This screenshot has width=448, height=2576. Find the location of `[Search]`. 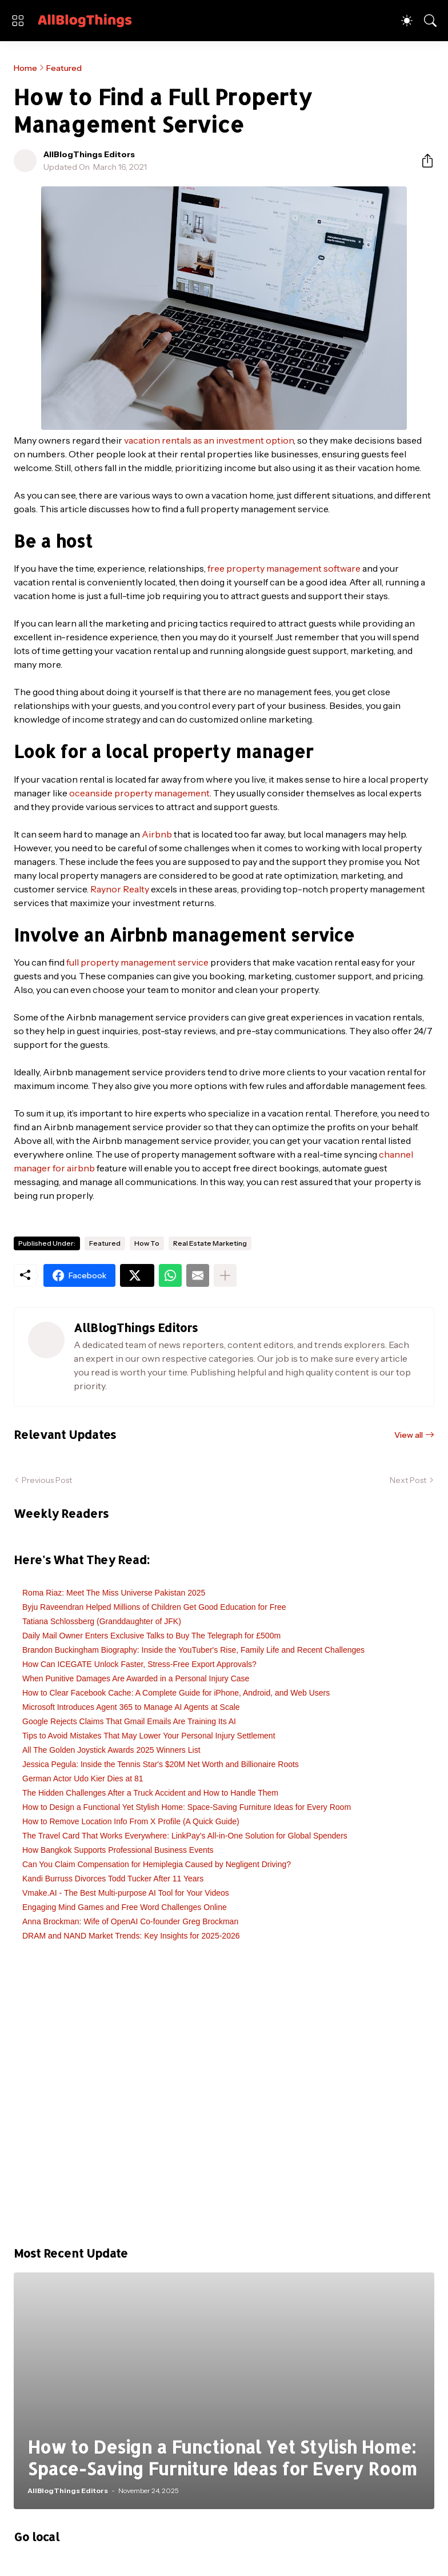

[Search] is located at coordinates (430, 20).